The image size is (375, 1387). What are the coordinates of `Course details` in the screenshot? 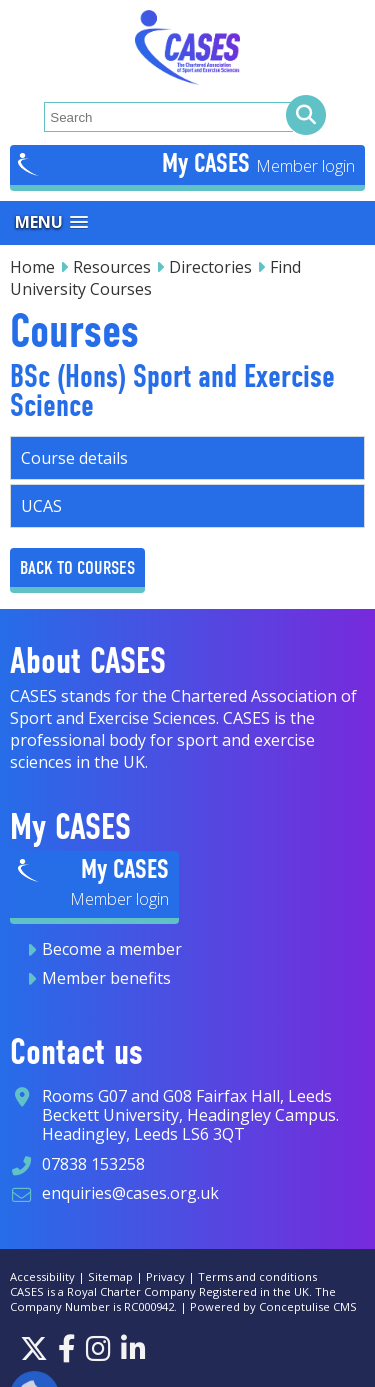 It's located at (74, 458).